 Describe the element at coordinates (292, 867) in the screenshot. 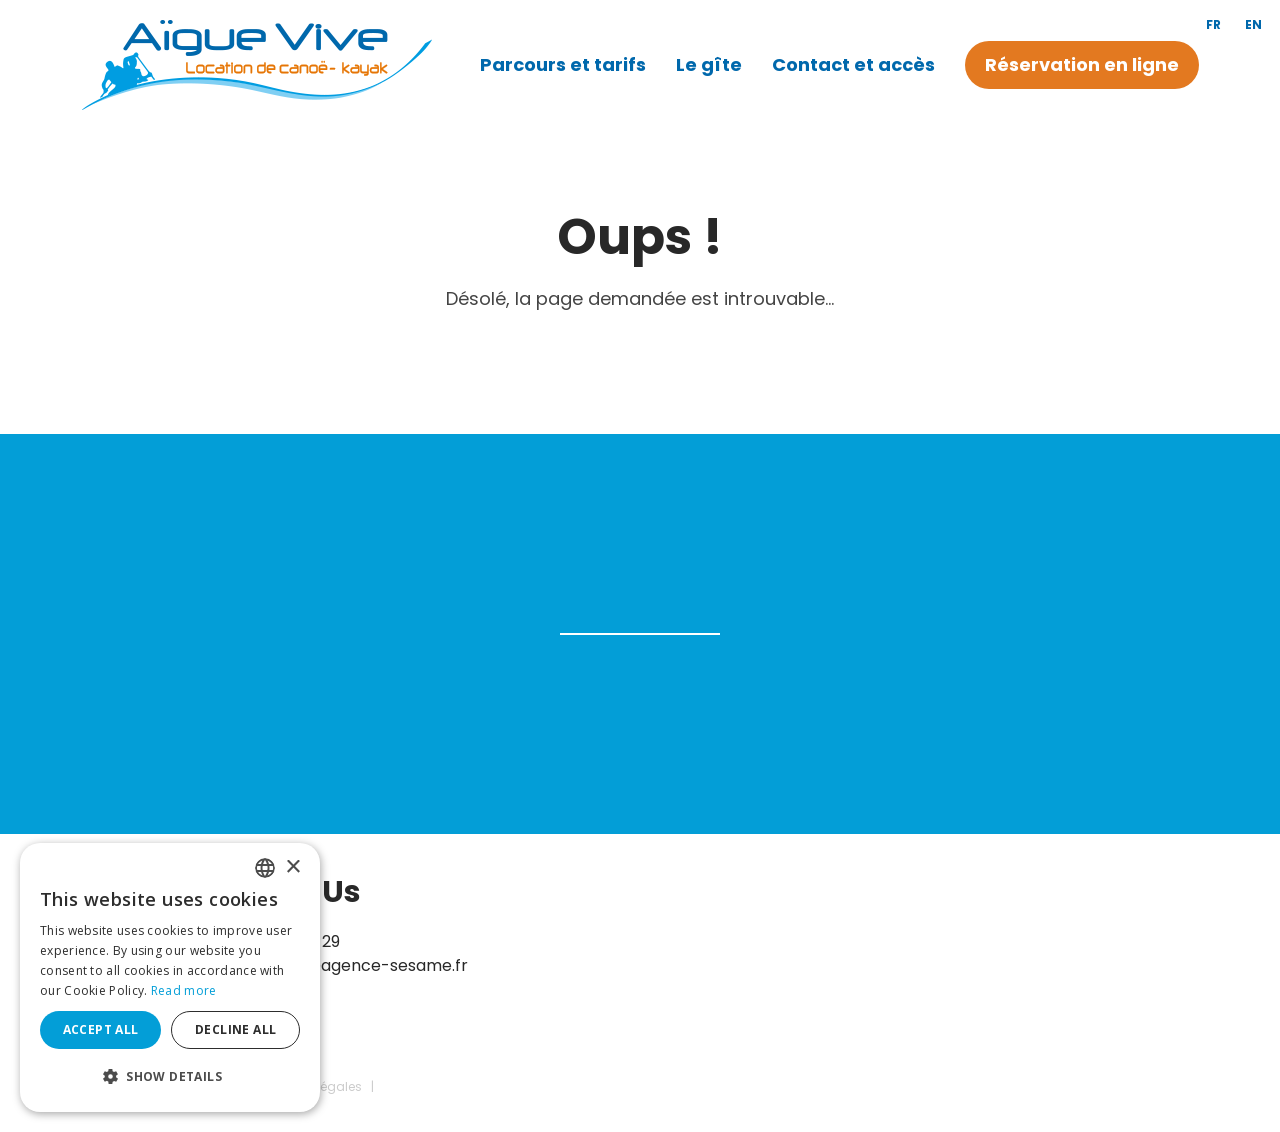

I see `× [button]` at that location.